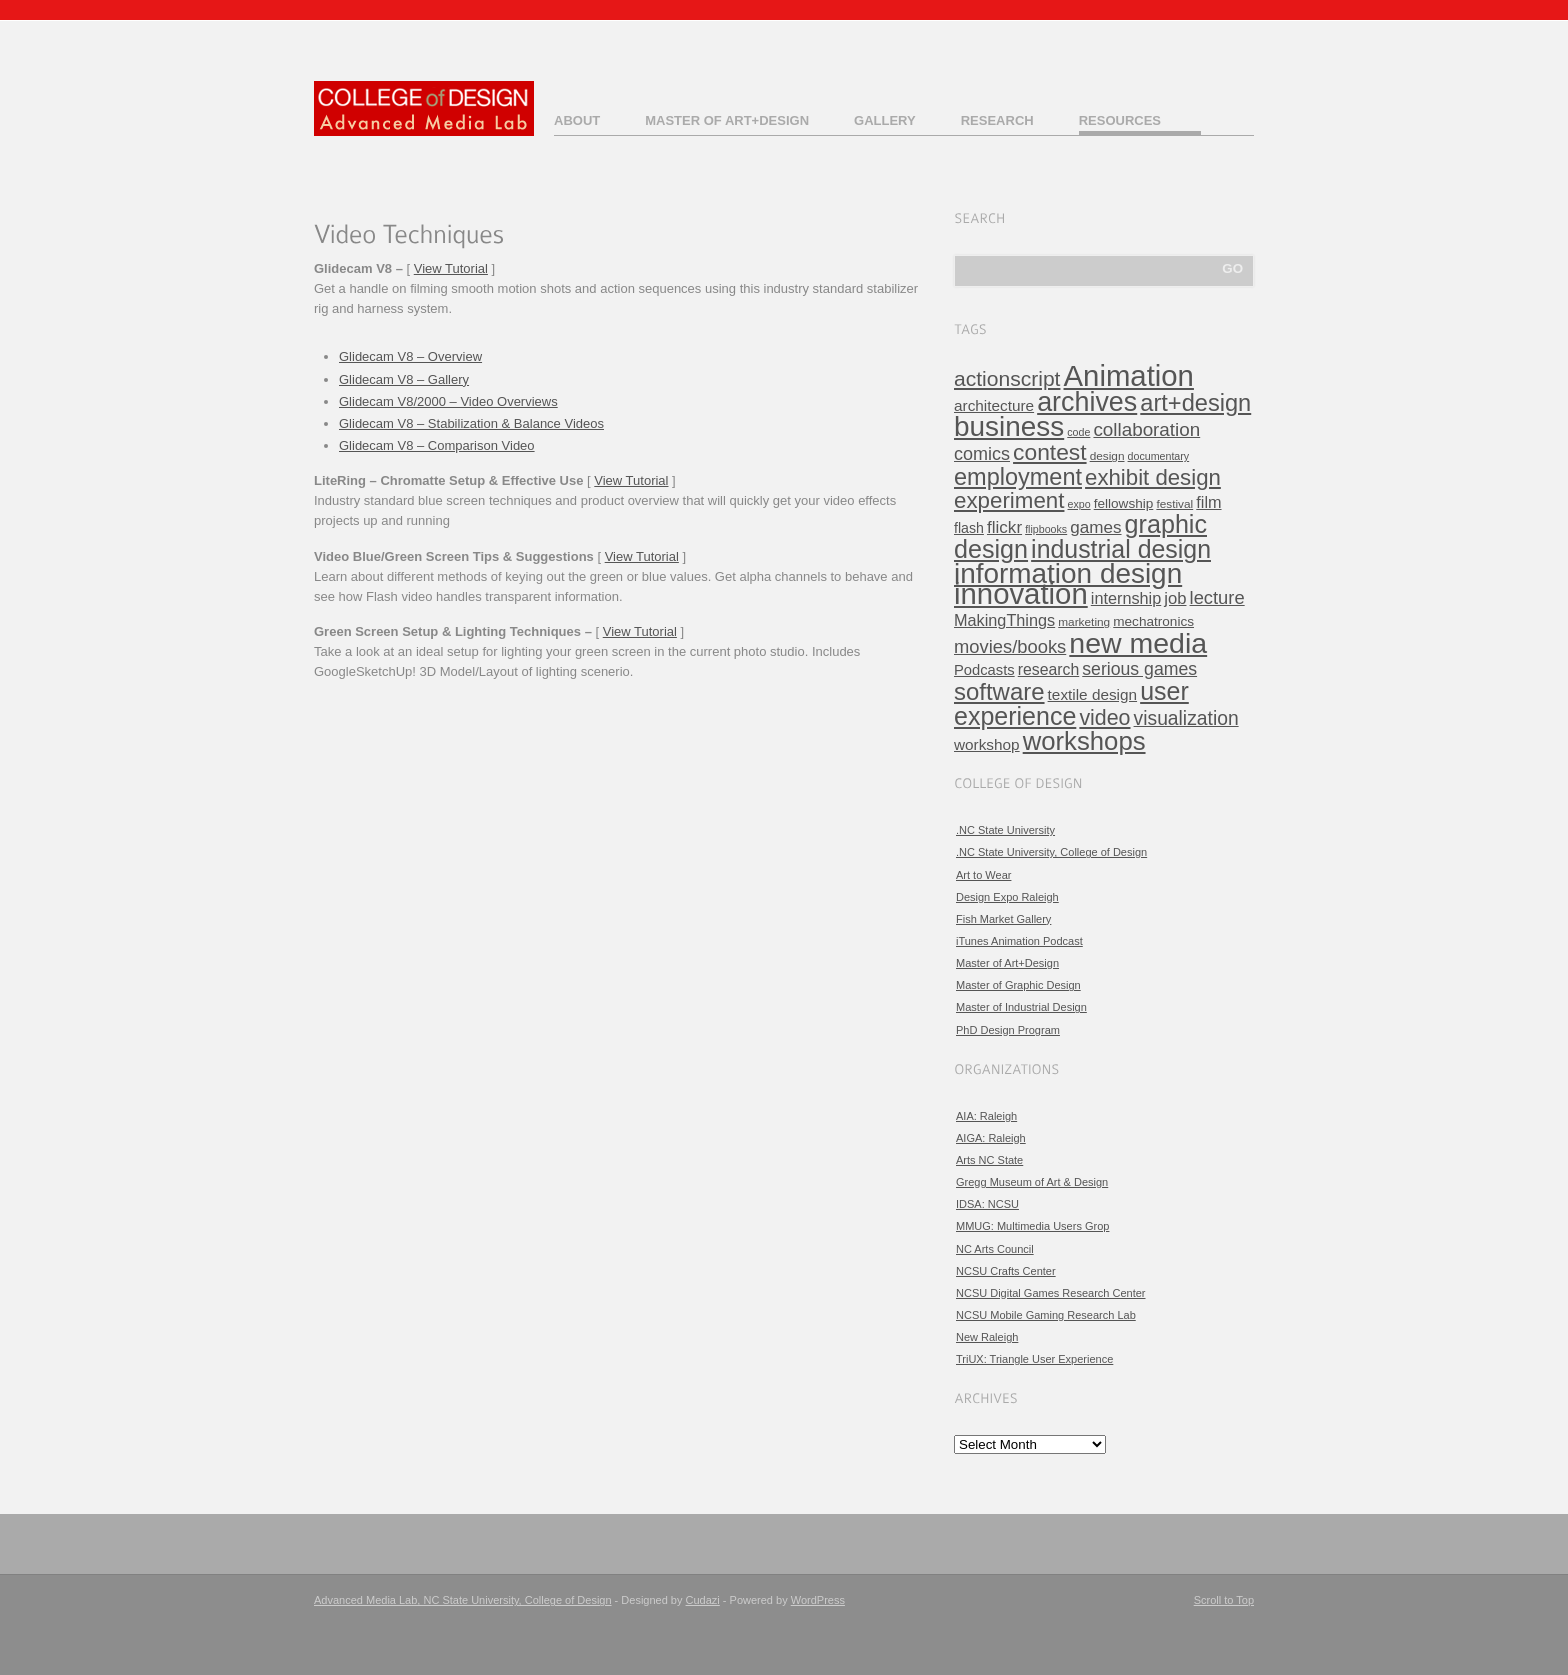  I want to click on archives [archives (97 items)], so click(1087, 402).